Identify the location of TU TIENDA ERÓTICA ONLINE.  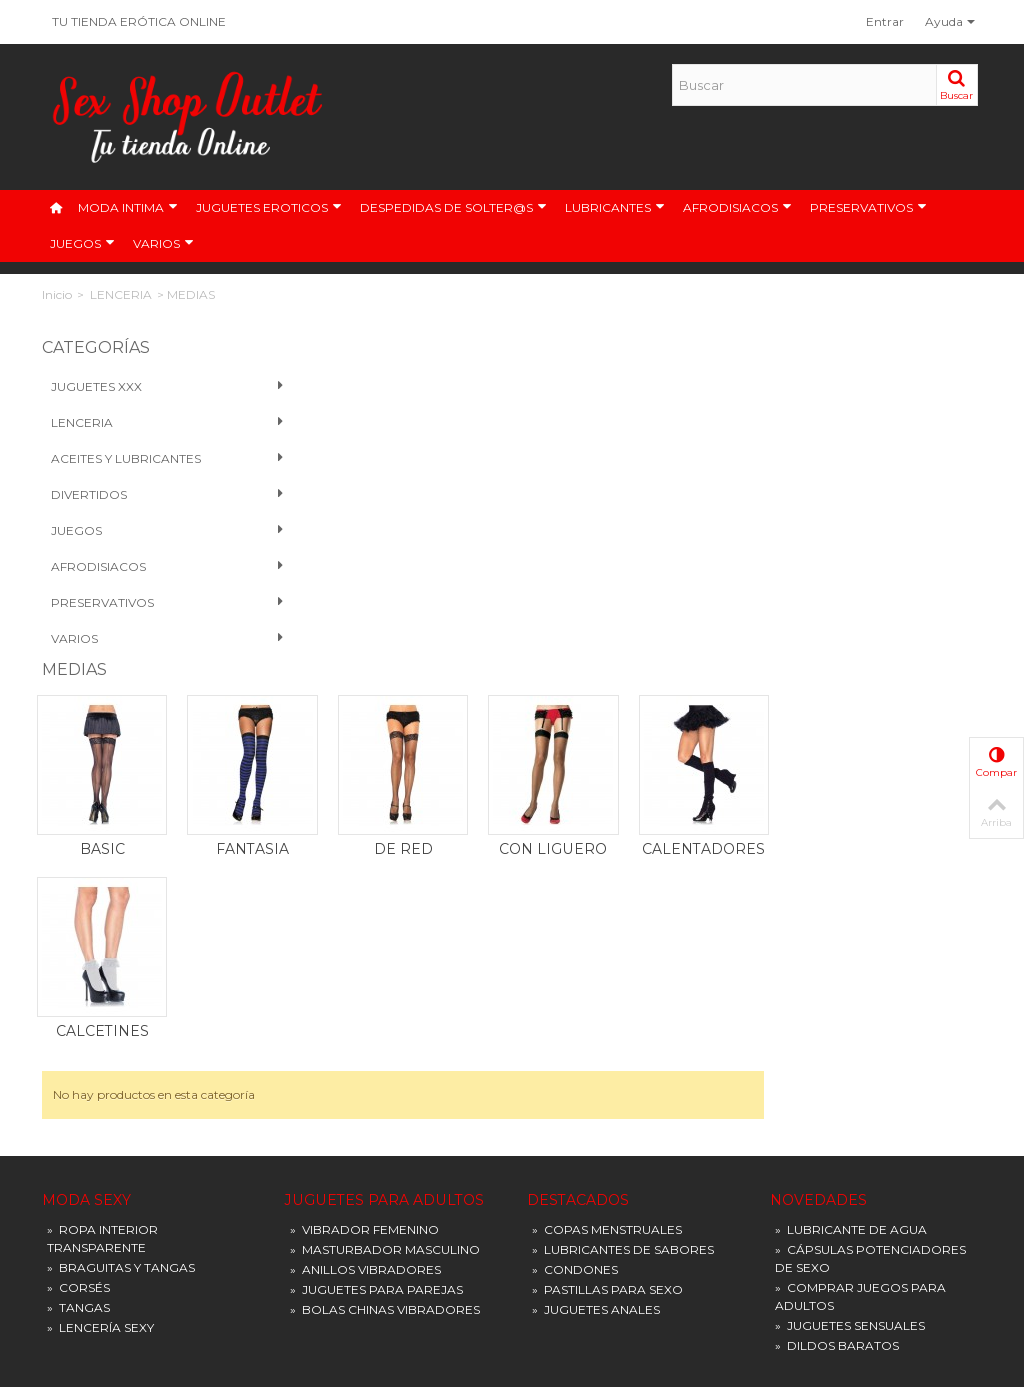
(139, 21).